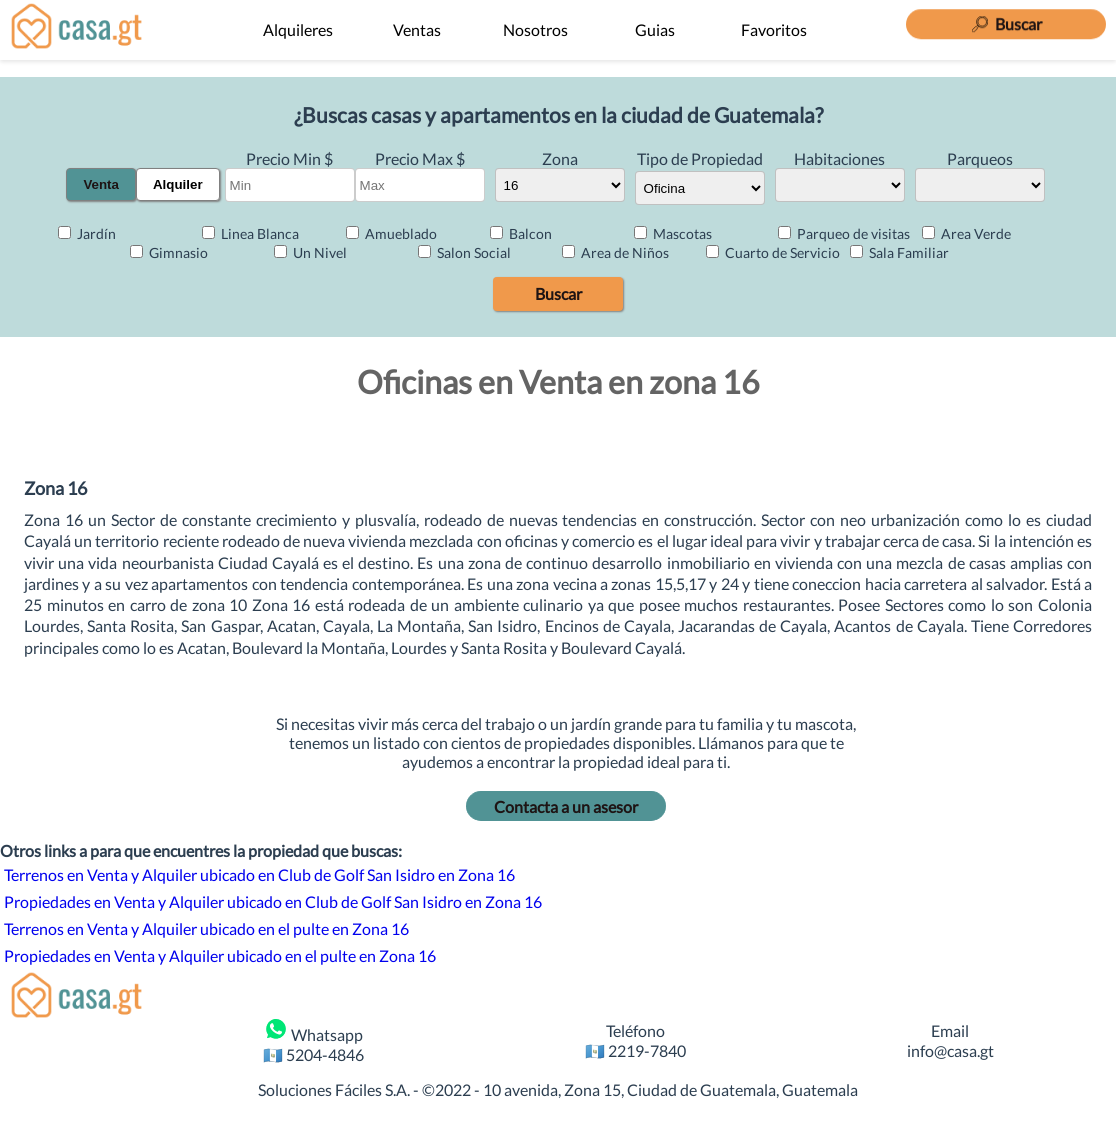 The width and height of the screenshot is (1116, 1131). I want to click on [Buscar], so click(1006, 19).